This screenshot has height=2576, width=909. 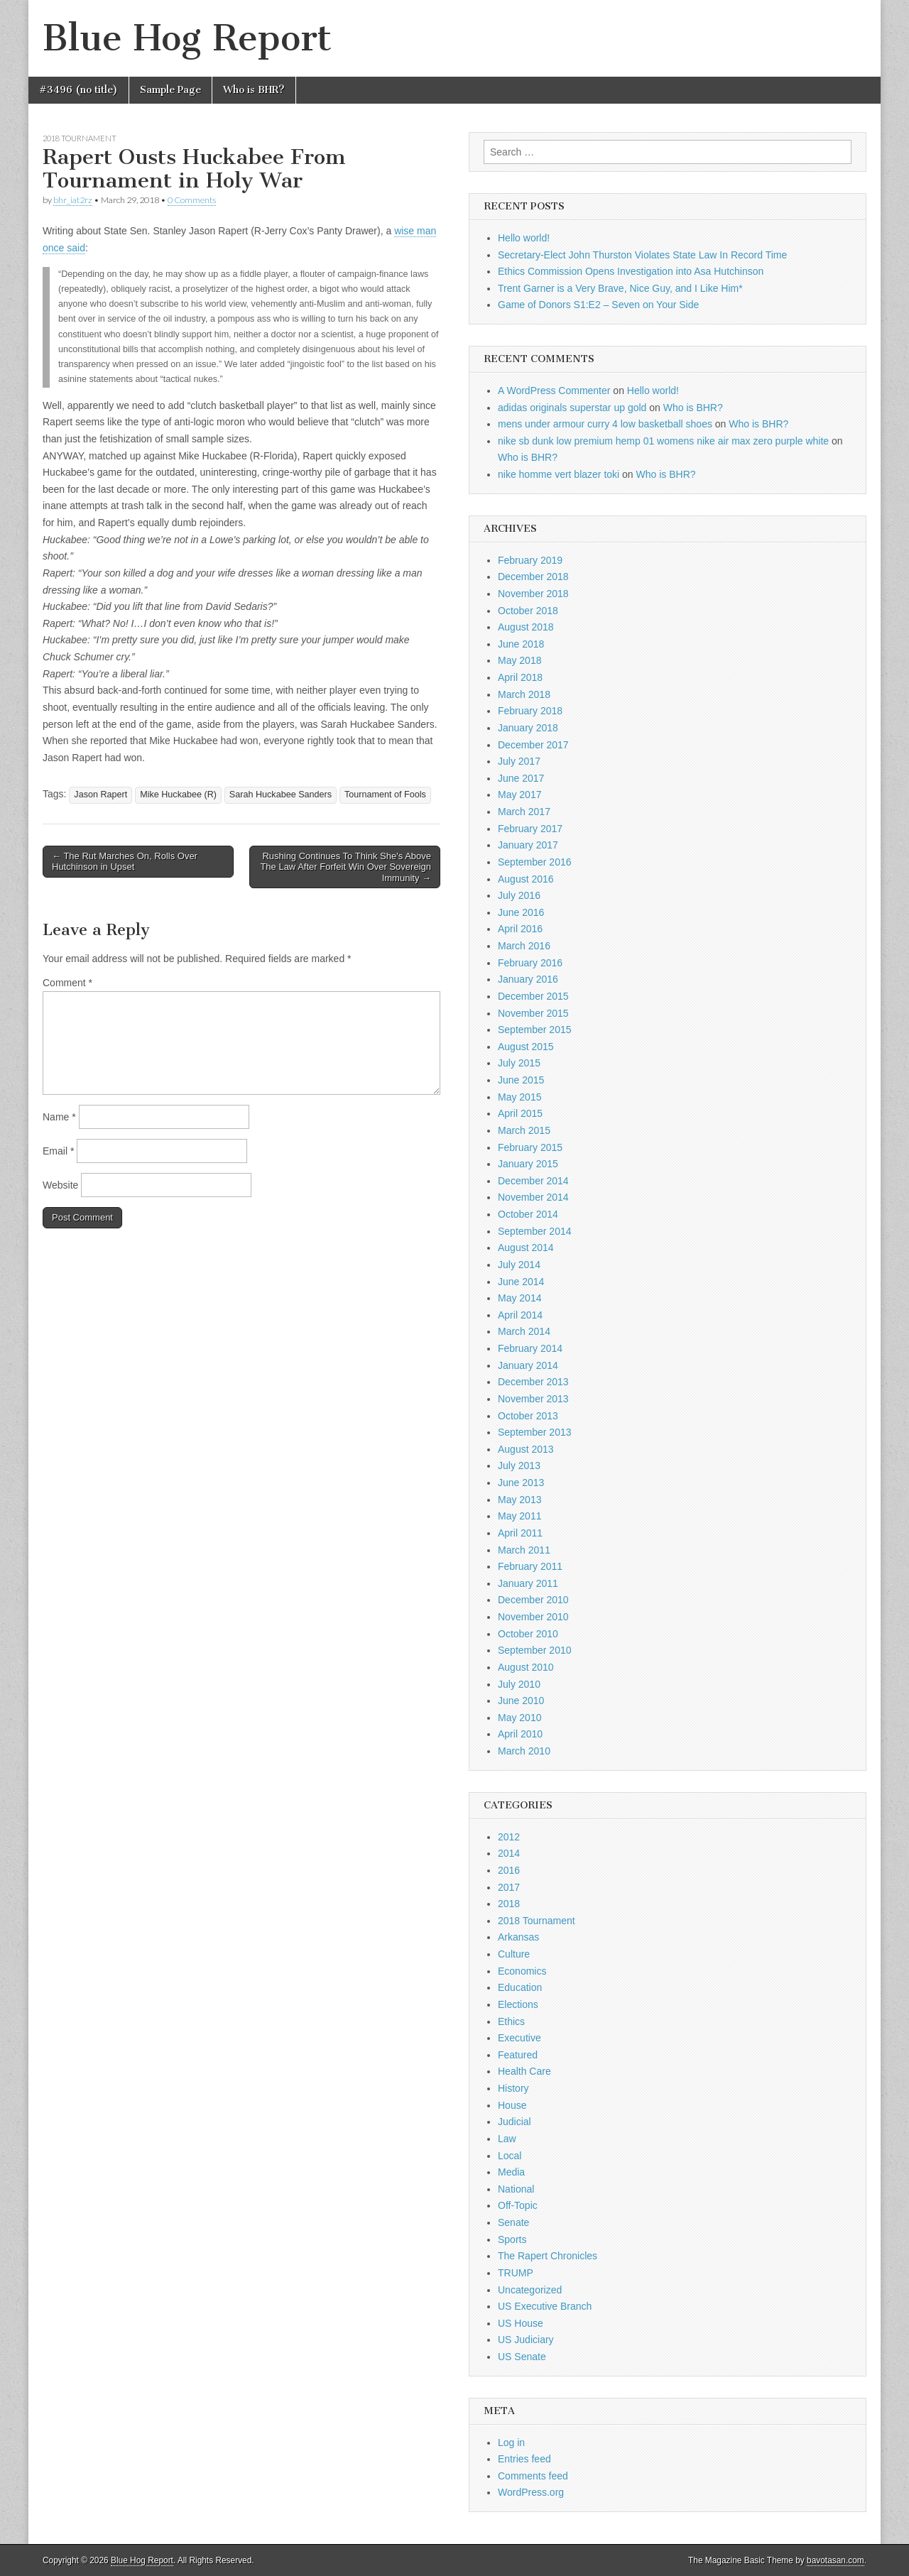 I want to click on January 2016, so click(x=528, y=979).